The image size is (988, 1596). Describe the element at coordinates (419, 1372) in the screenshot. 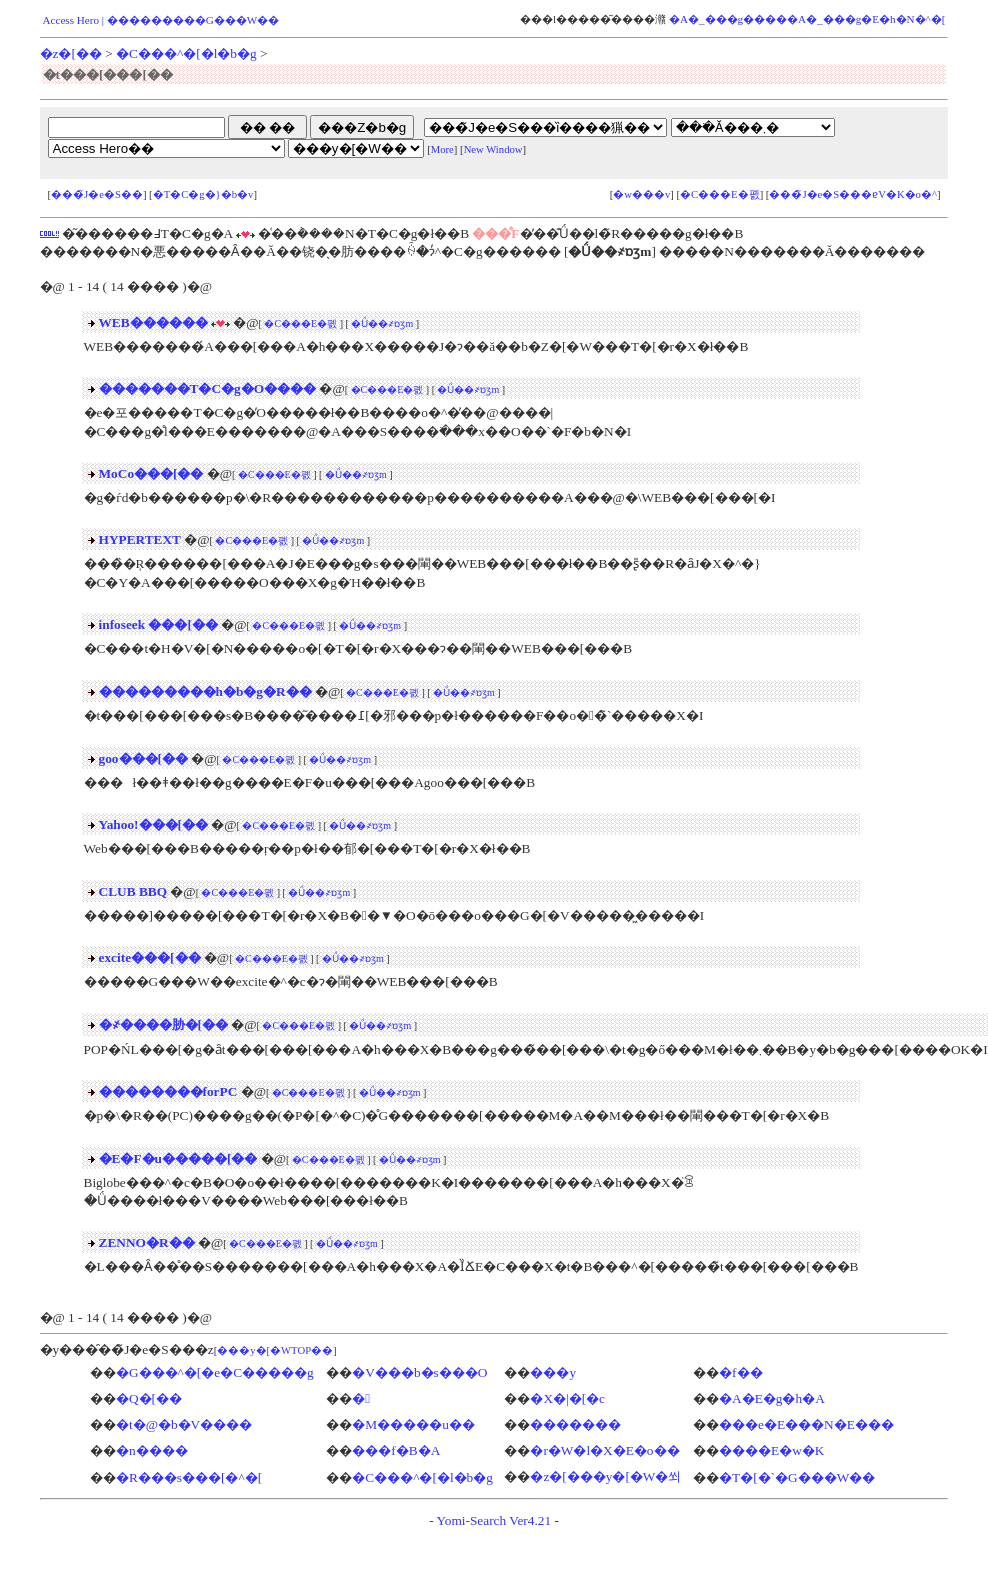

I see `�V���b�s���O` at that location.